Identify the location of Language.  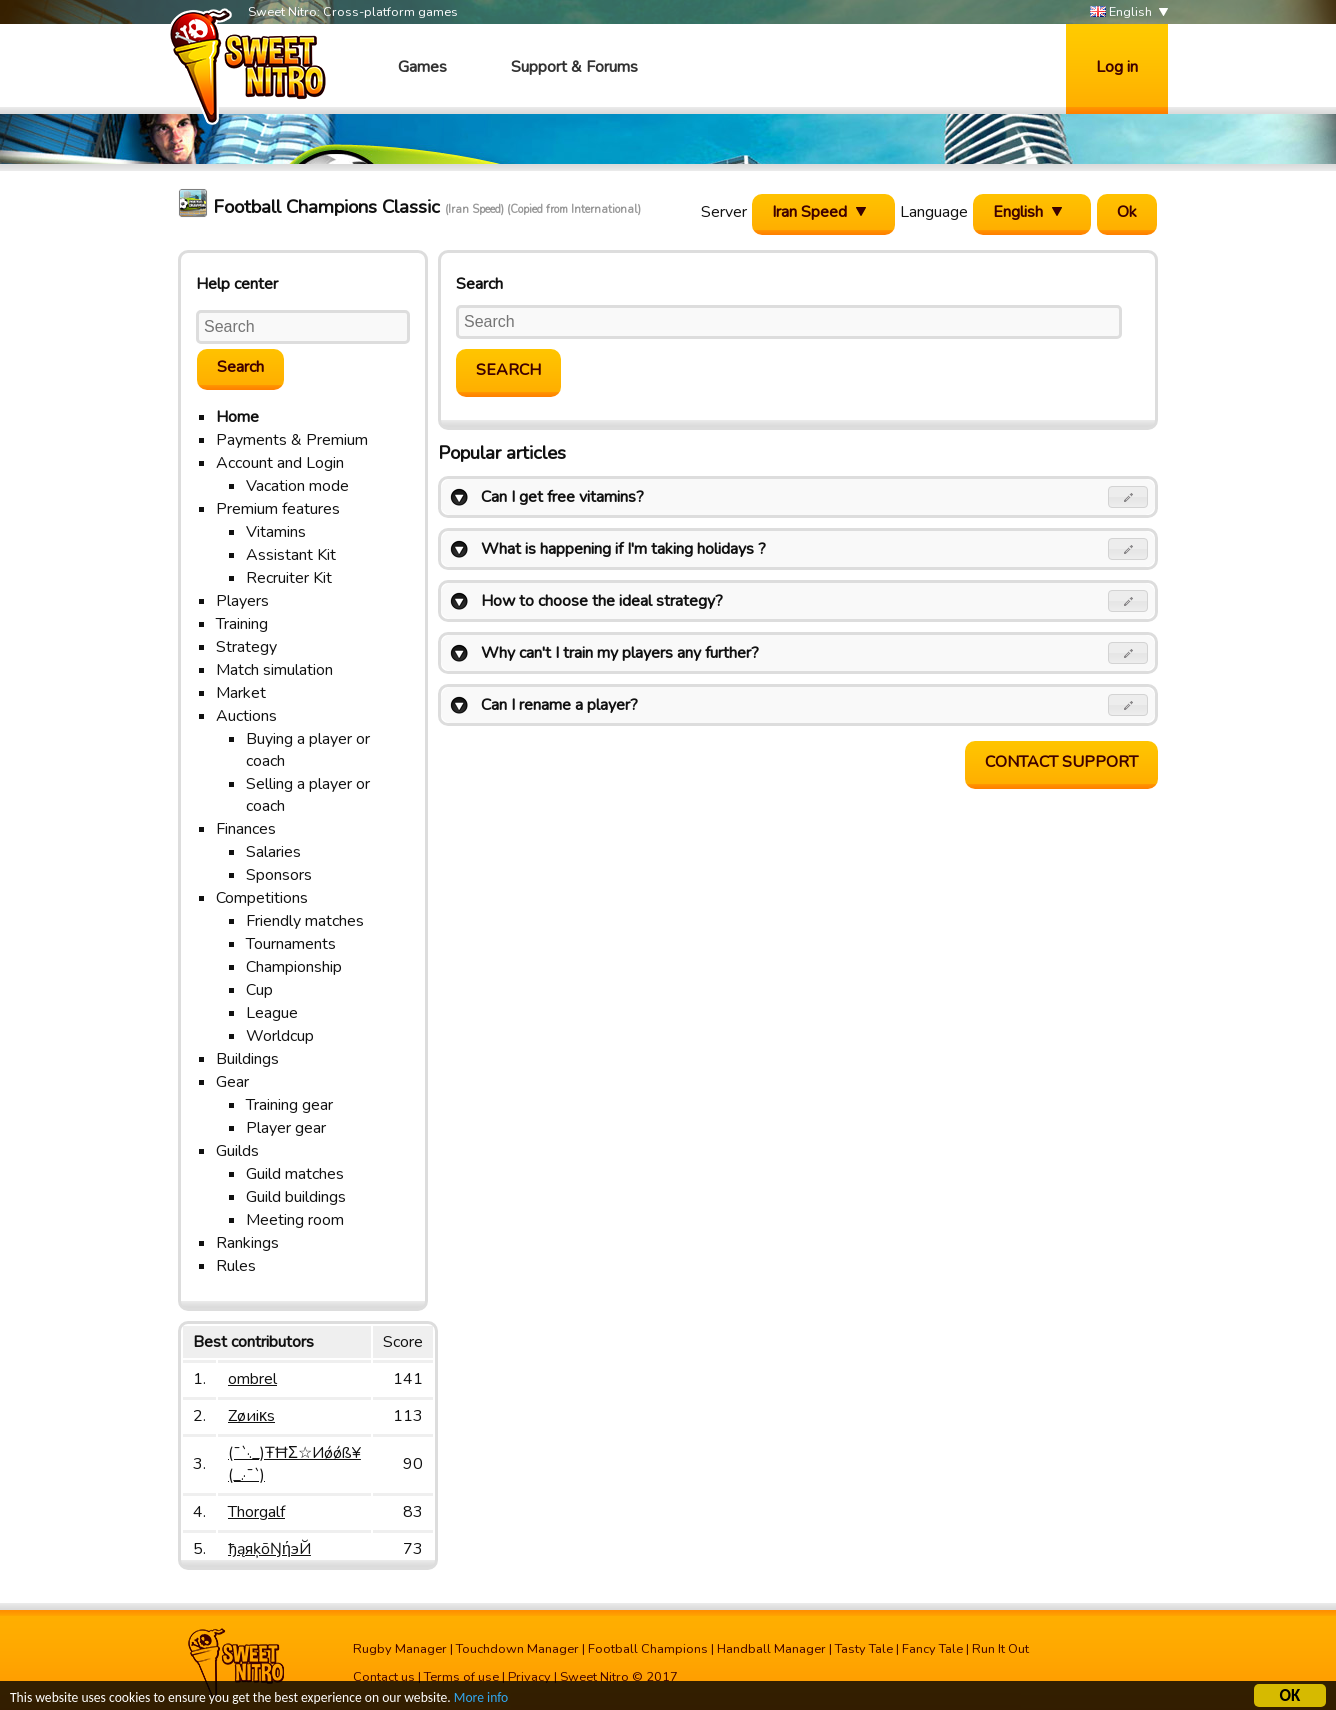
(934, 212).